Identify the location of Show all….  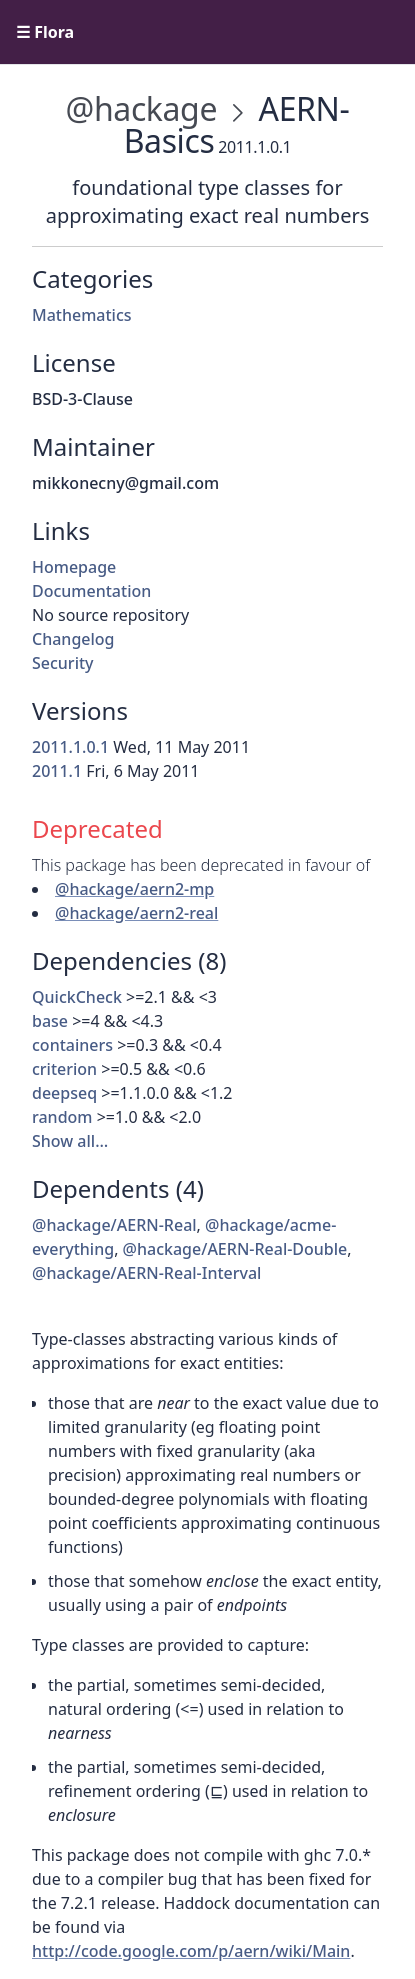
(70, 1141).